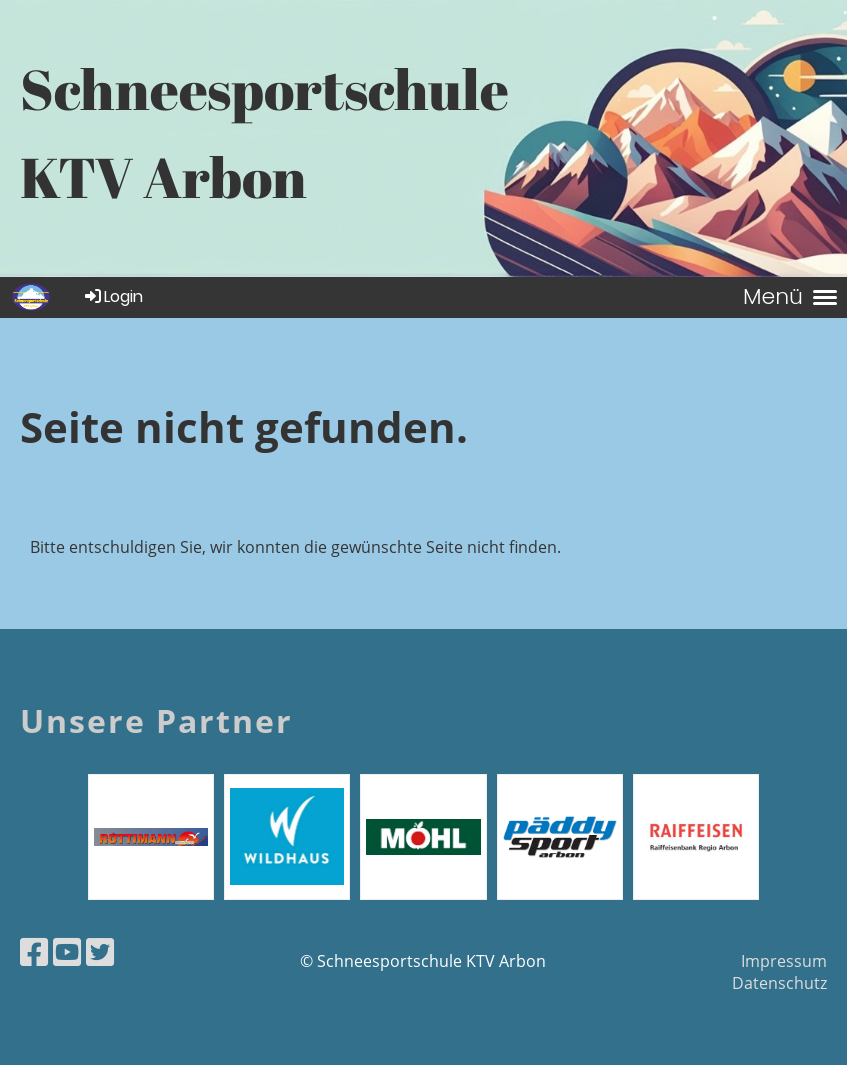  I want to click on [Besuche uns auf Facebook], so click(34, 951).